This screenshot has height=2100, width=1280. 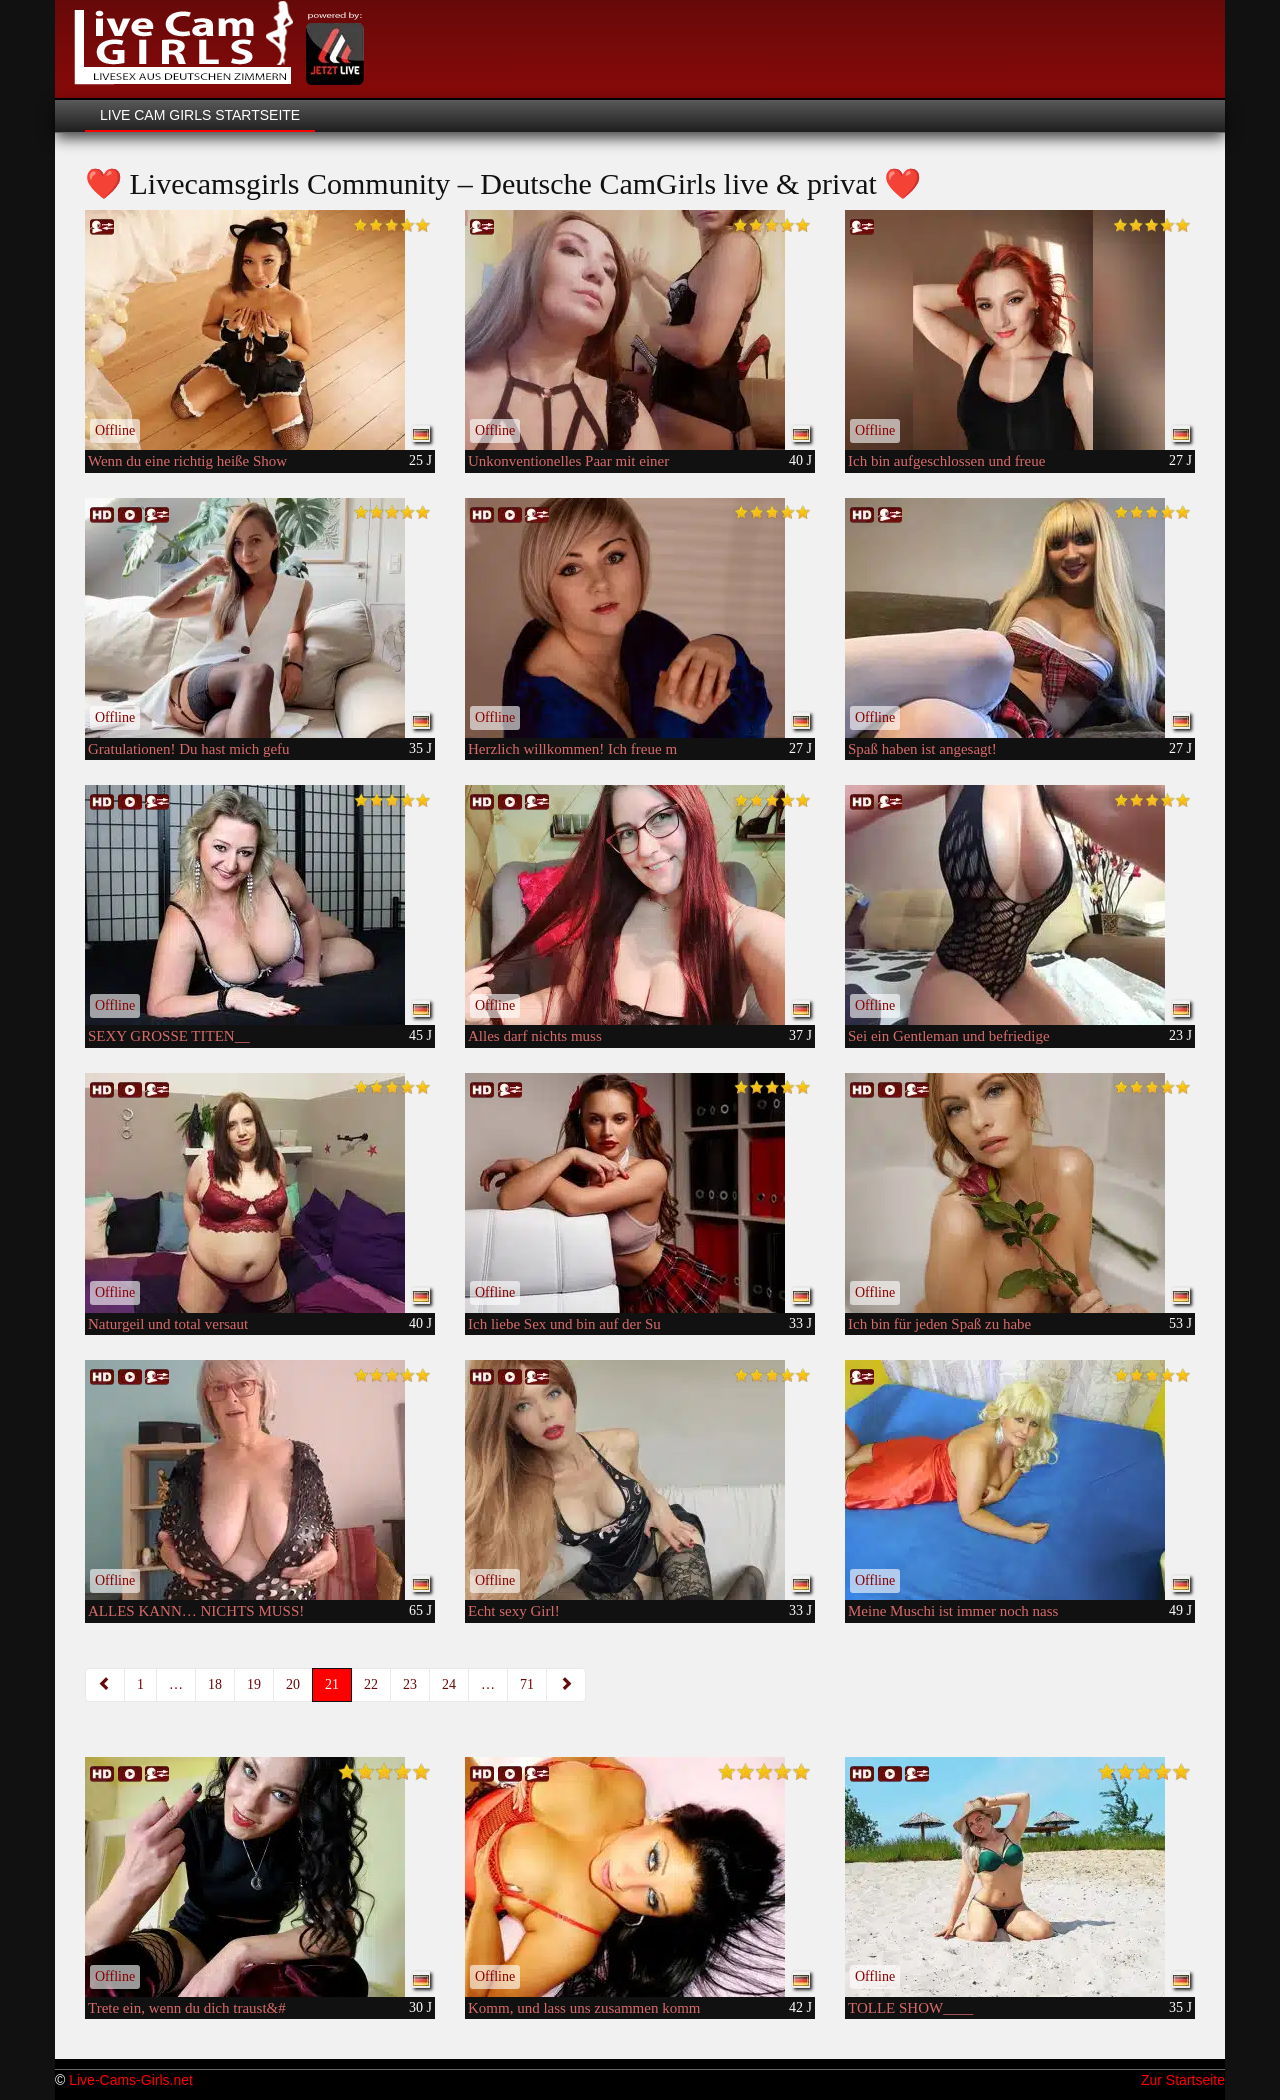 I want to click on 19, so click(x=254, y=1684).